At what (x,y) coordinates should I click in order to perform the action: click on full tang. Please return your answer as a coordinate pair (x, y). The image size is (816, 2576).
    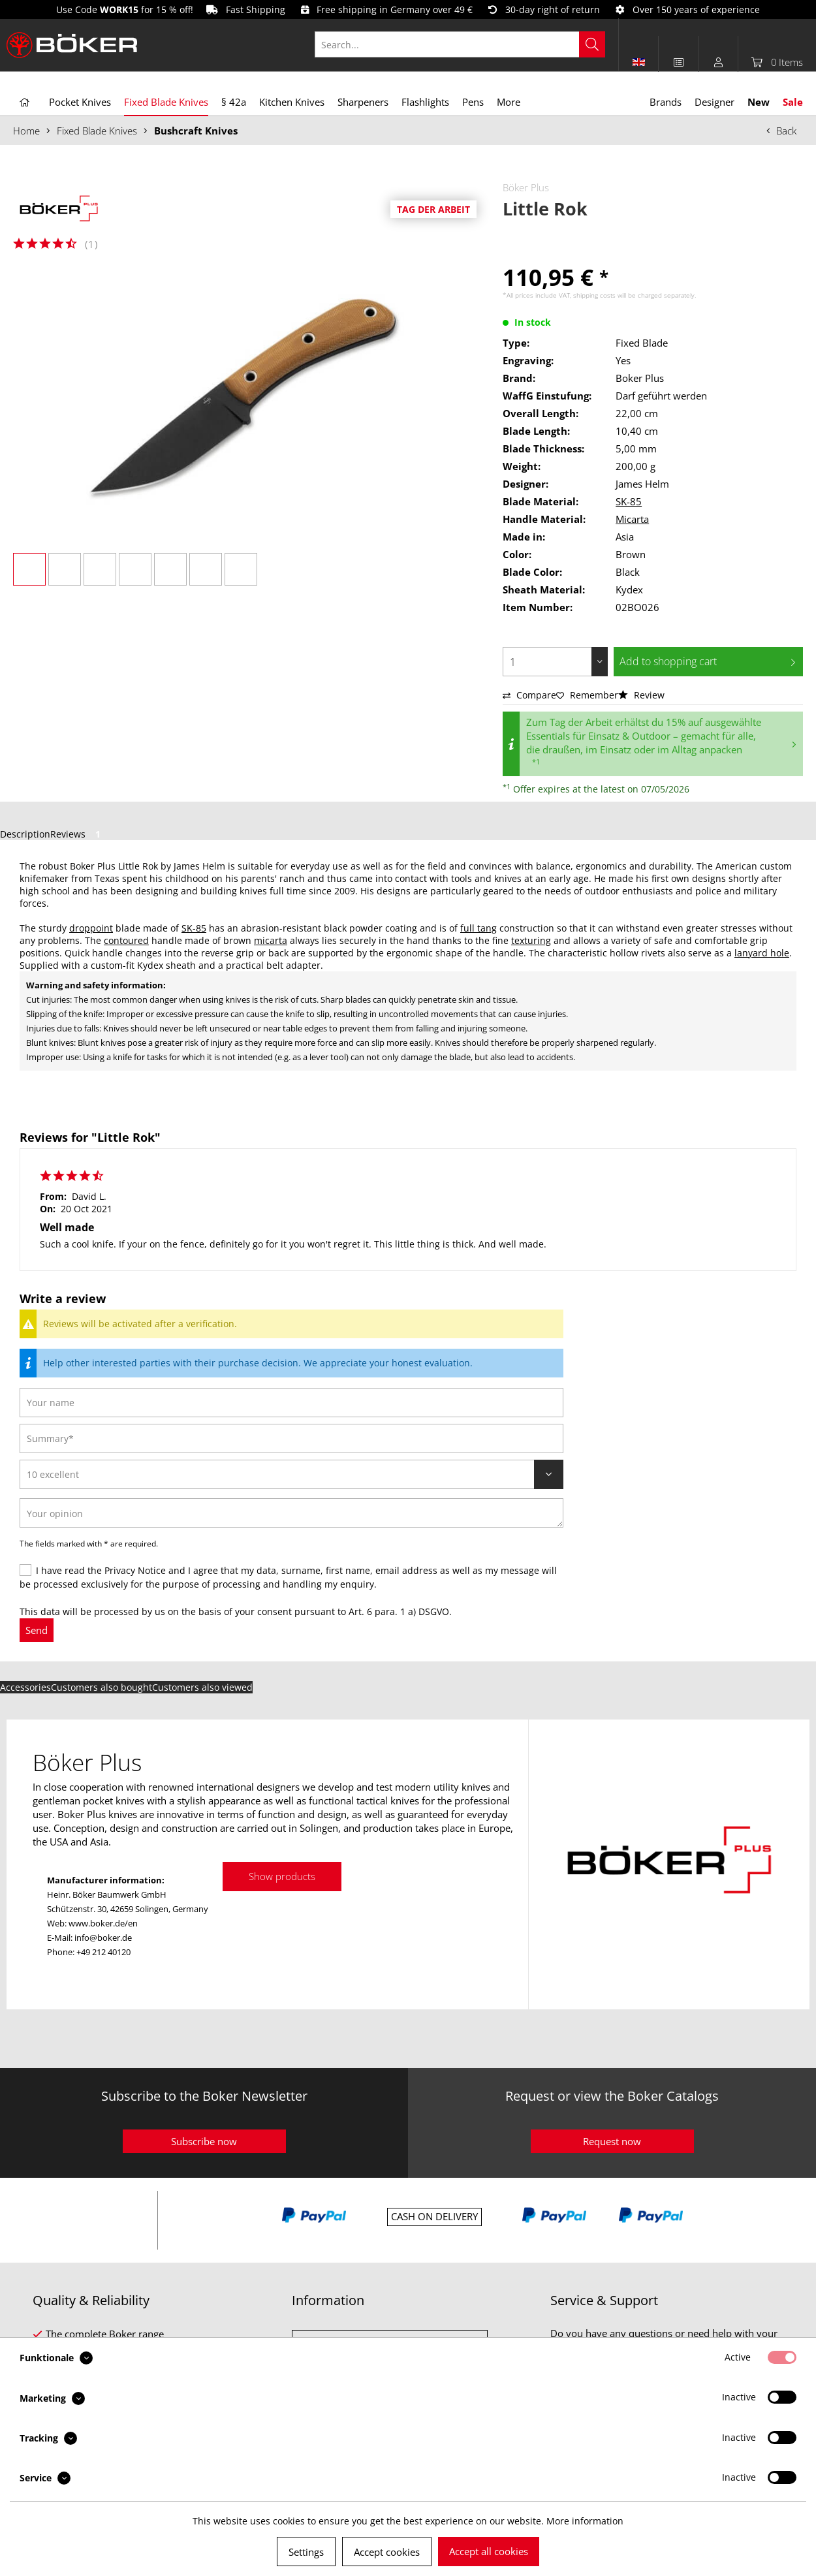
    Looking at the image, I should click on (478, 928).